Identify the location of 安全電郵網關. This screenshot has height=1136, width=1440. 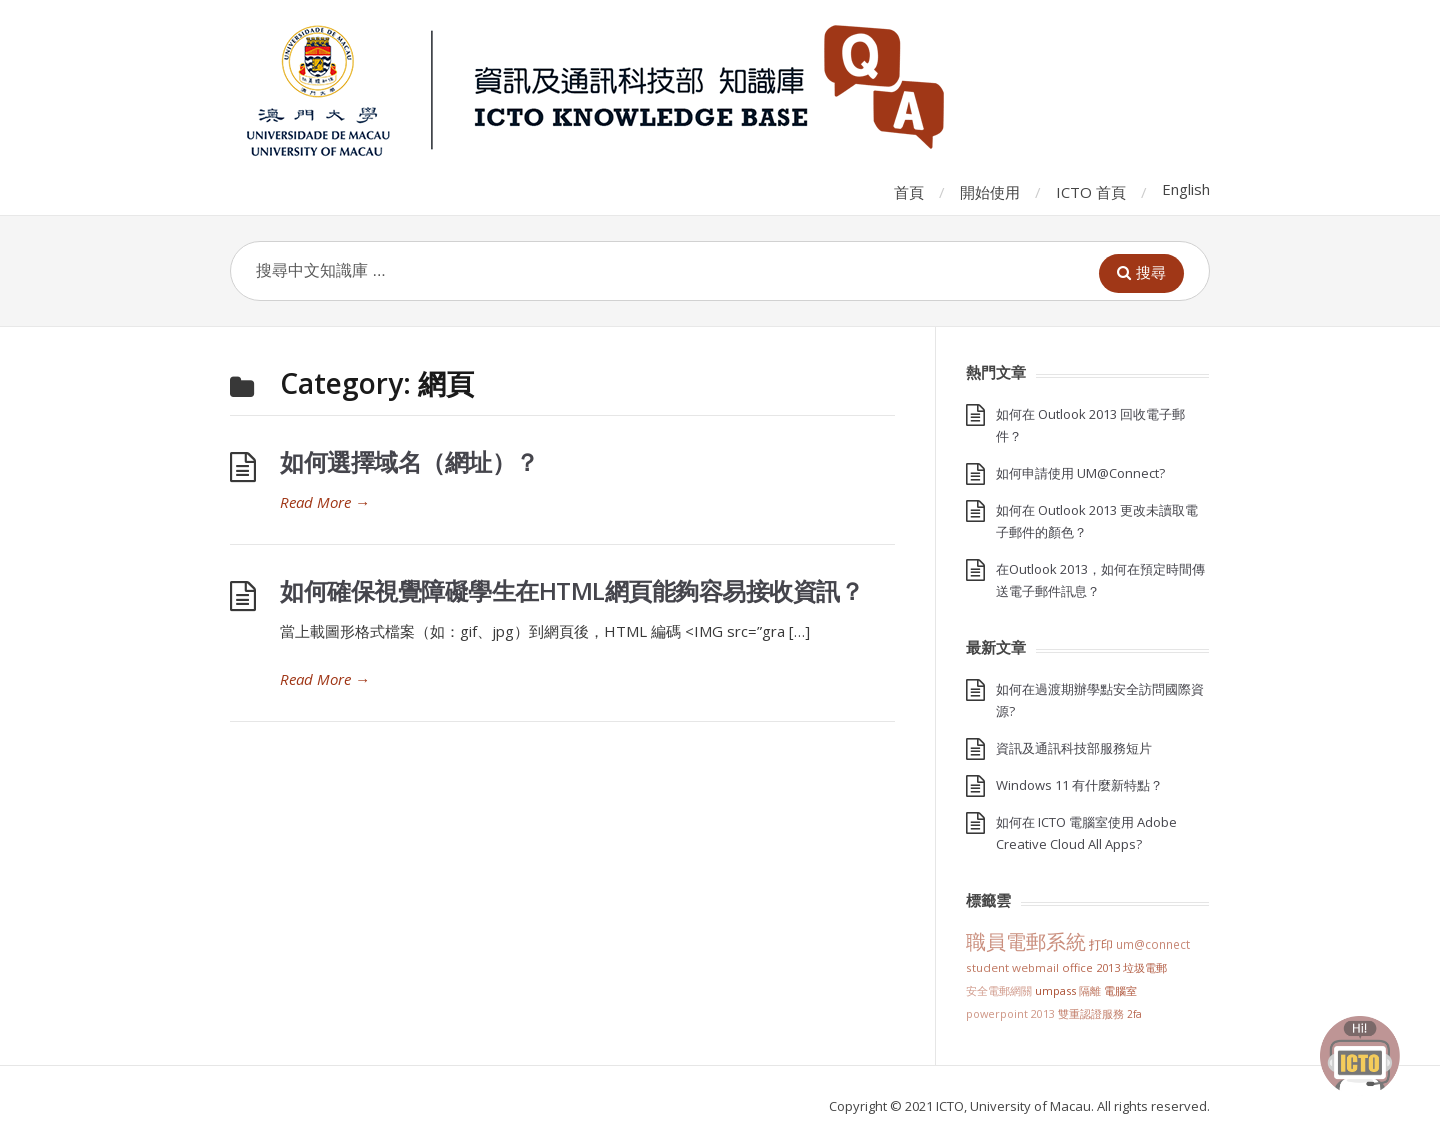
(999, 990).